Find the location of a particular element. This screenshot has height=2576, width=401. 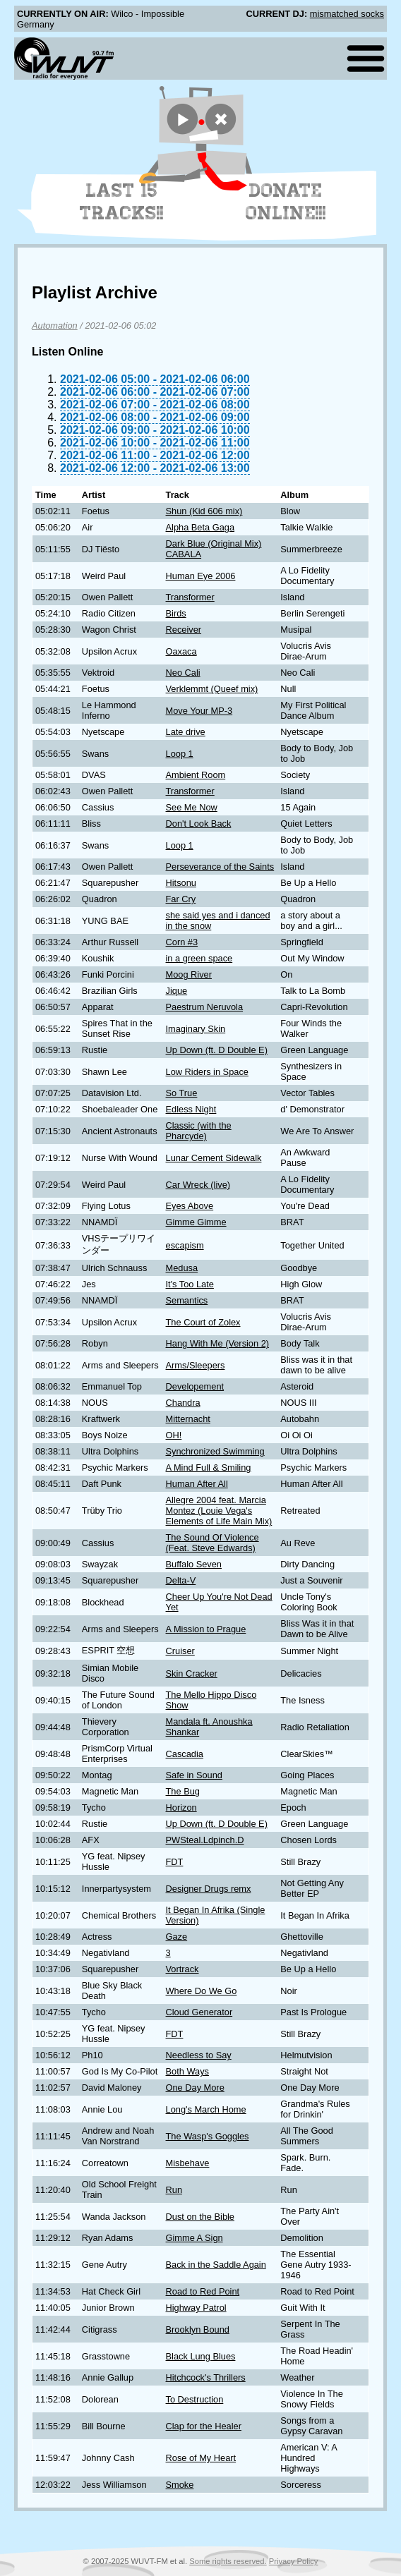

Paestrum Neruvola is located at coordinates (205, 1007).